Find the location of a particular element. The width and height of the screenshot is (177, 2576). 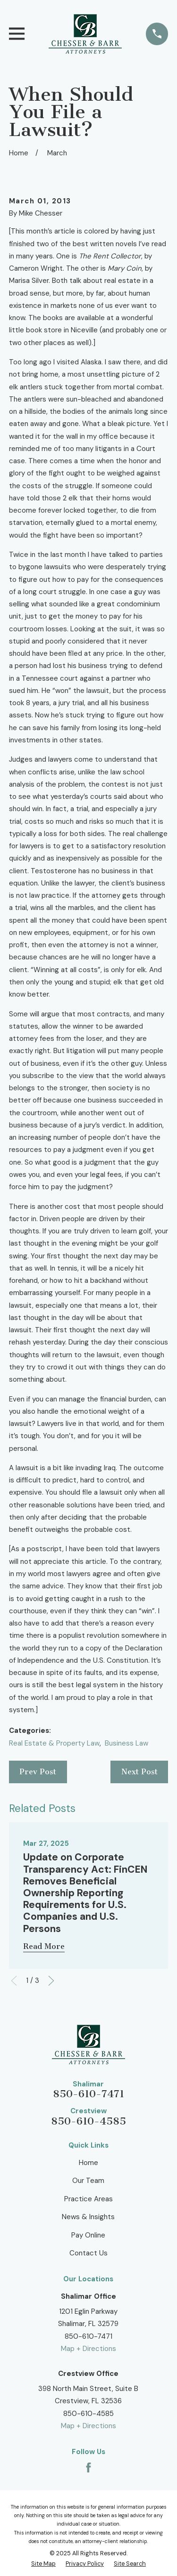

Business Law is located at coordinates (126, 1743).